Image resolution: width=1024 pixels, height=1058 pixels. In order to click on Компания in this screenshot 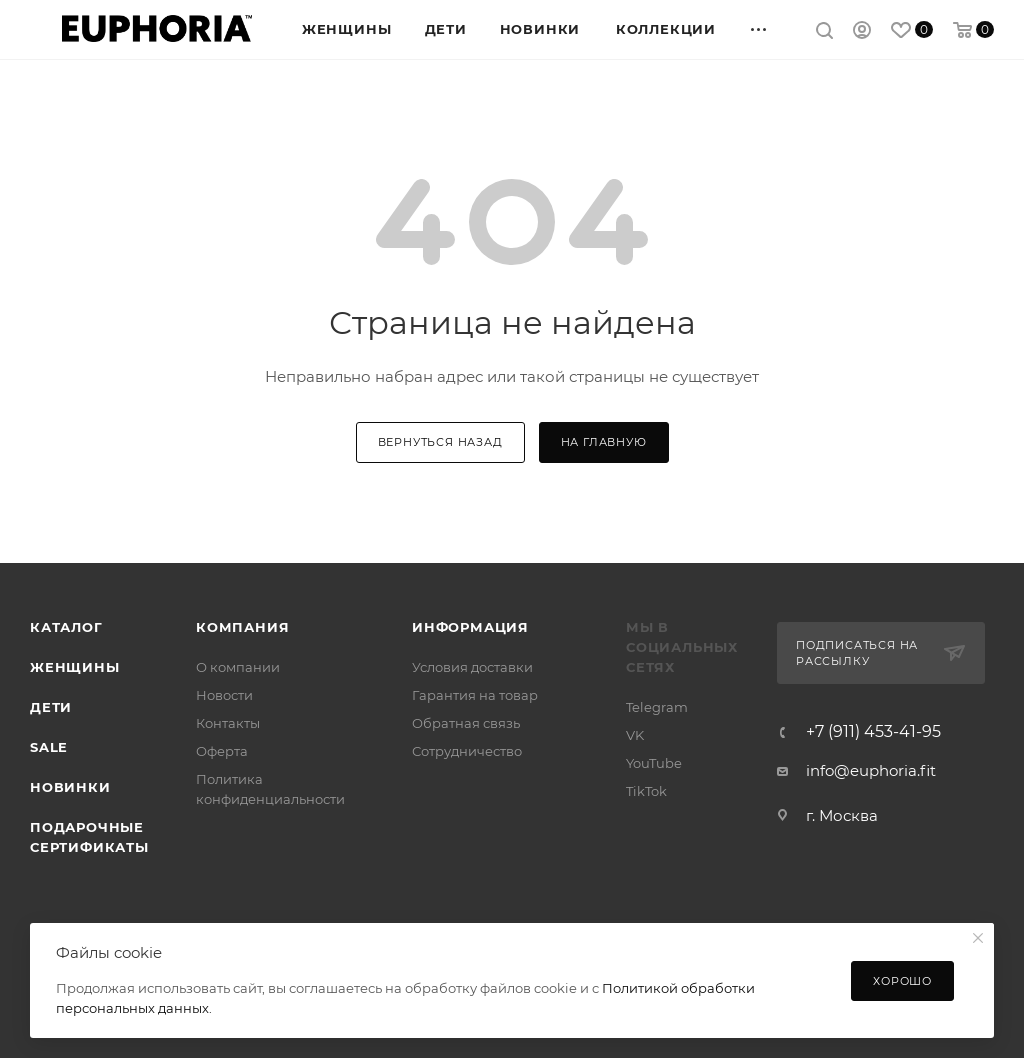, I will do `click(242, 627)`.